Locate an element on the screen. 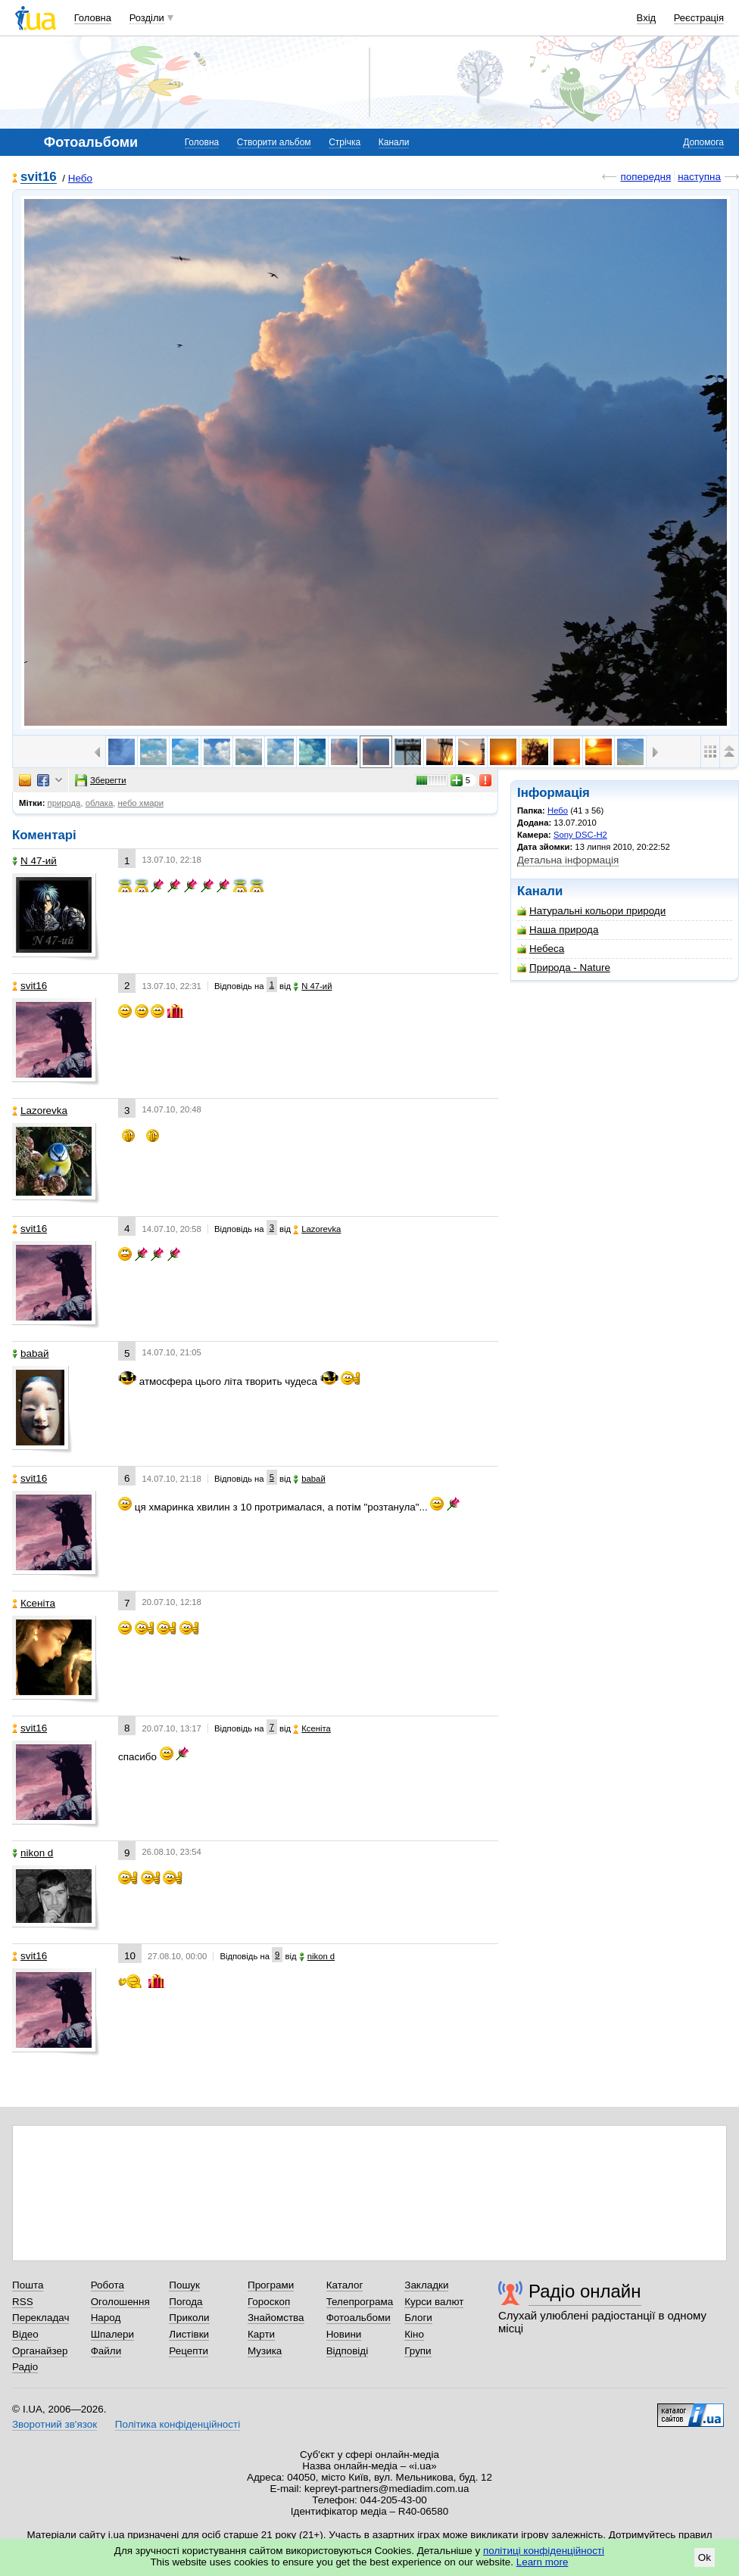  Листівки is located at coordinates (189, 2334).